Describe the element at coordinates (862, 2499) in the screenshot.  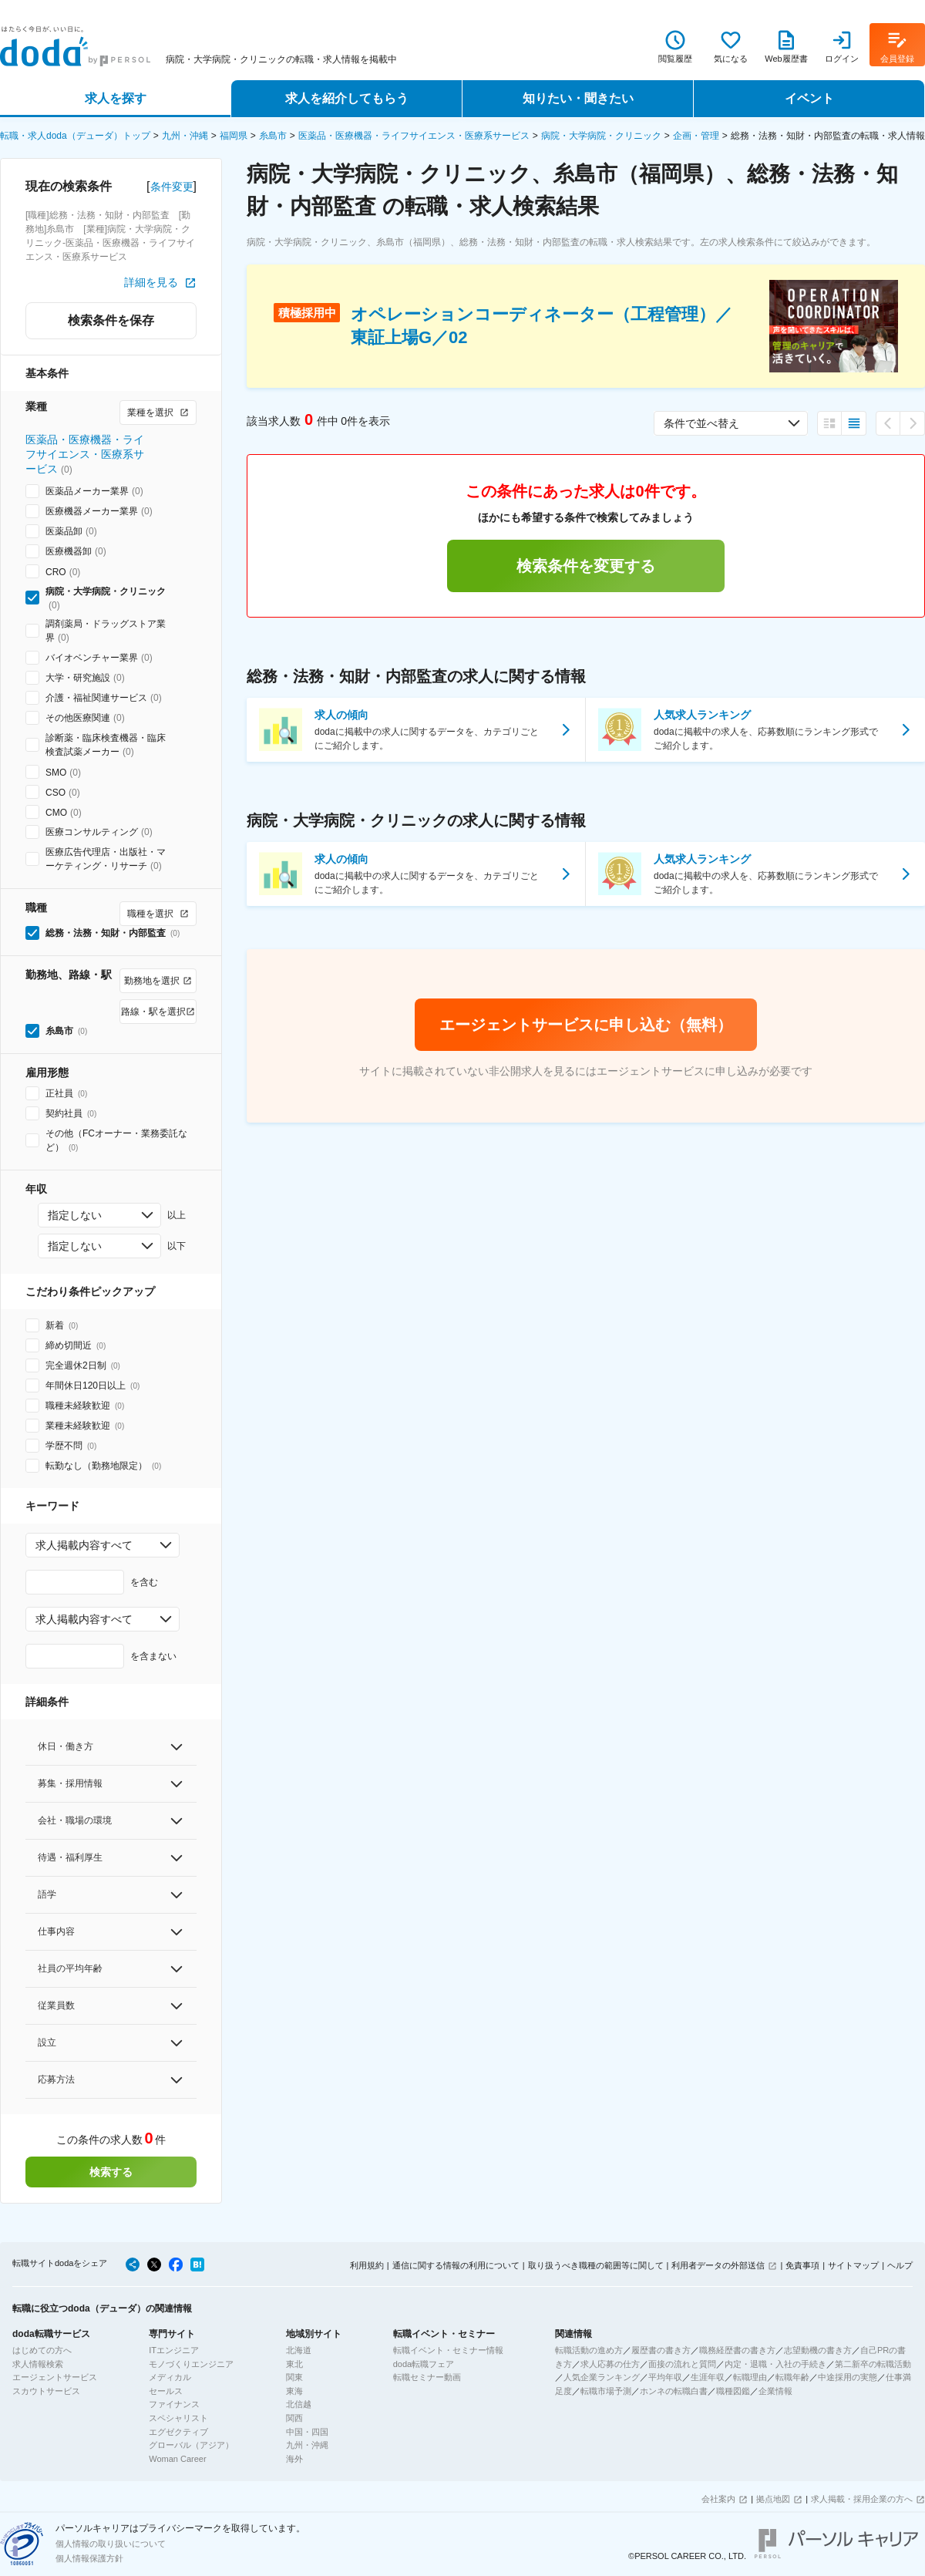
I see `求人掲載・採用企業の方へ` at that location.